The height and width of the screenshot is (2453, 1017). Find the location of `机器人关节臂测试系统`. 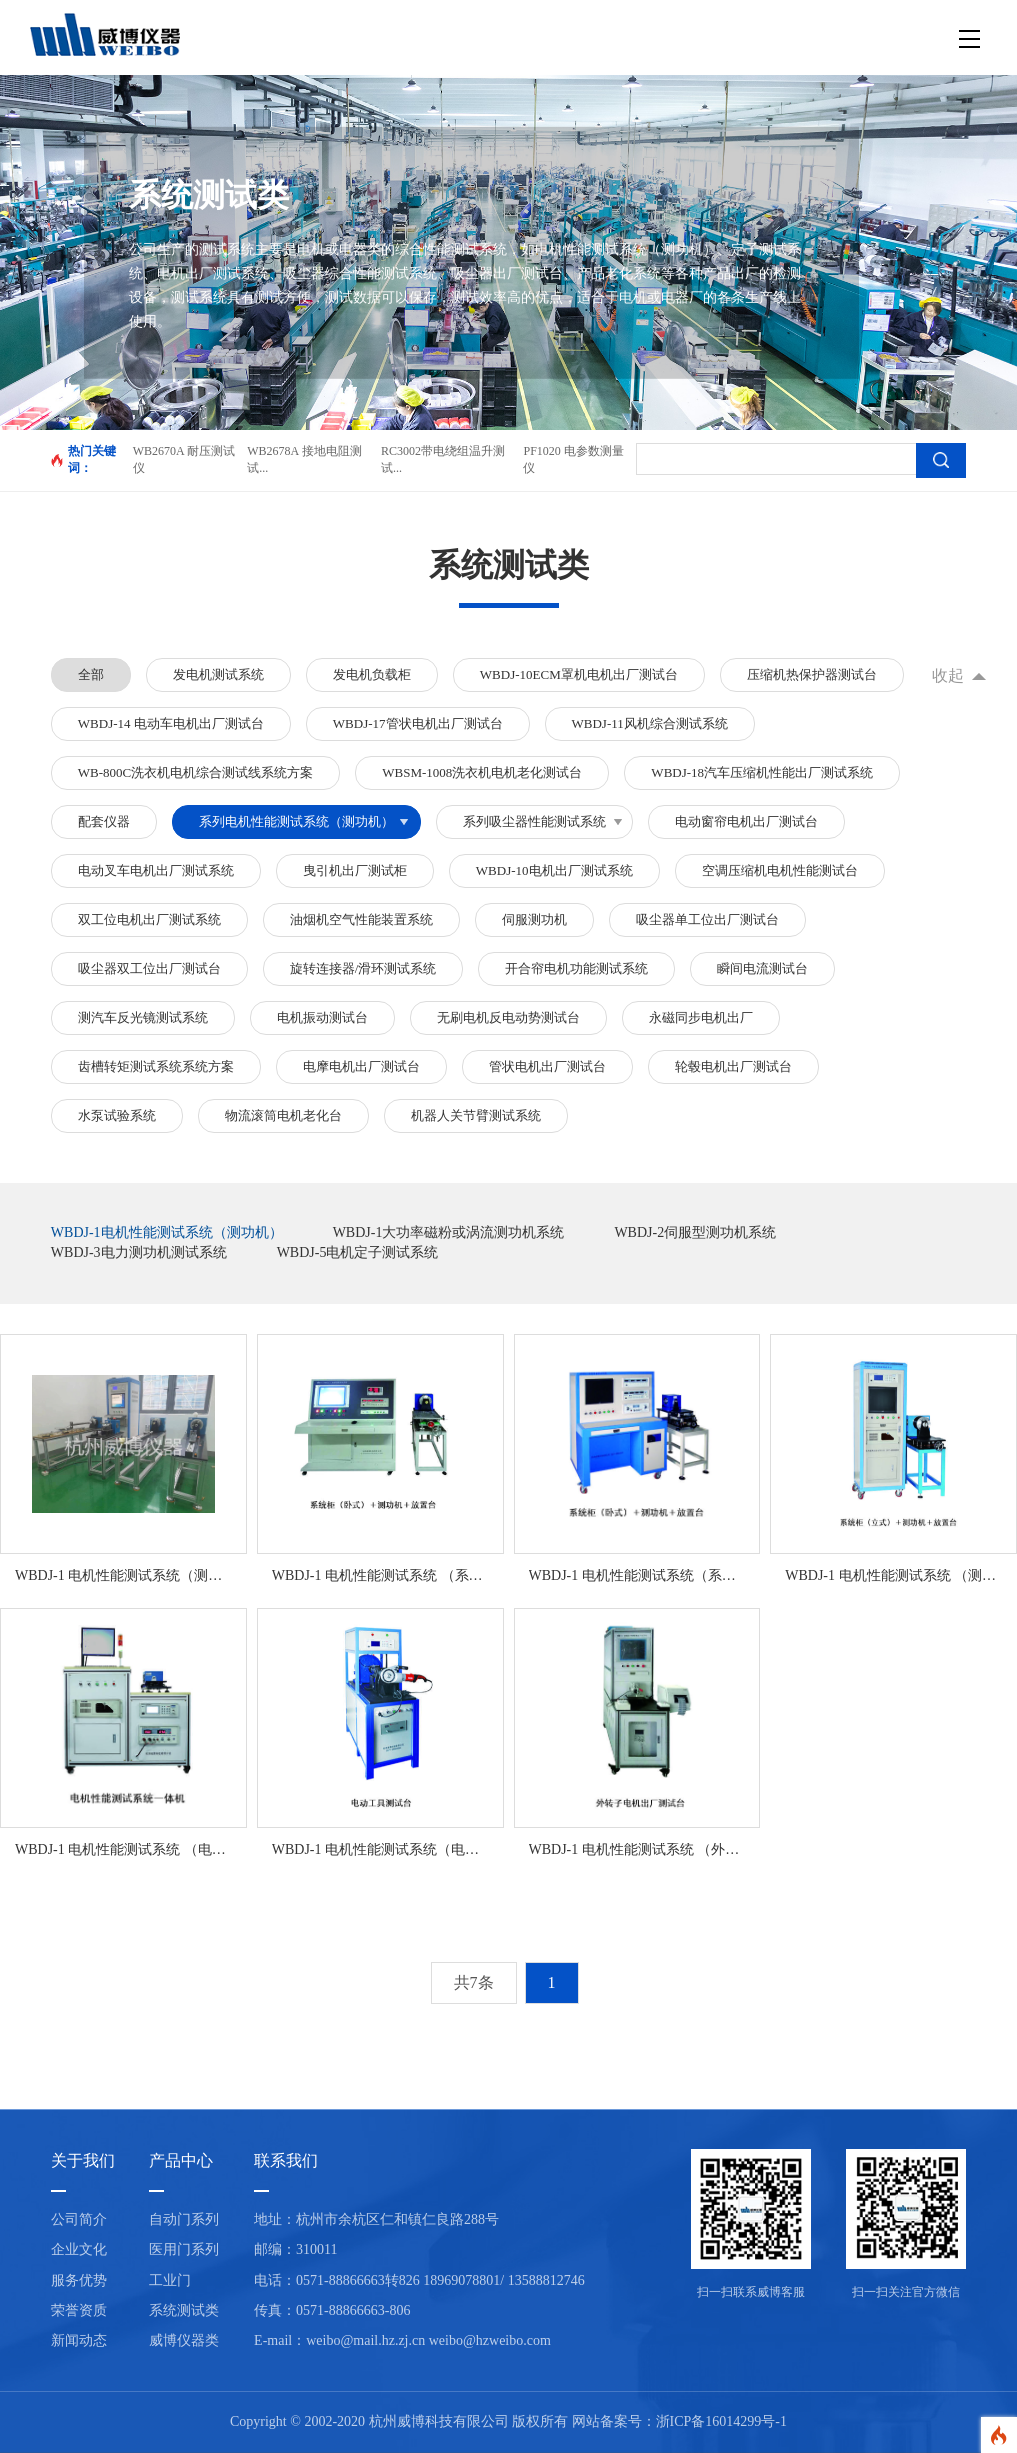

机器人关节臂测试系统 is located at coordinates (476, 1115).